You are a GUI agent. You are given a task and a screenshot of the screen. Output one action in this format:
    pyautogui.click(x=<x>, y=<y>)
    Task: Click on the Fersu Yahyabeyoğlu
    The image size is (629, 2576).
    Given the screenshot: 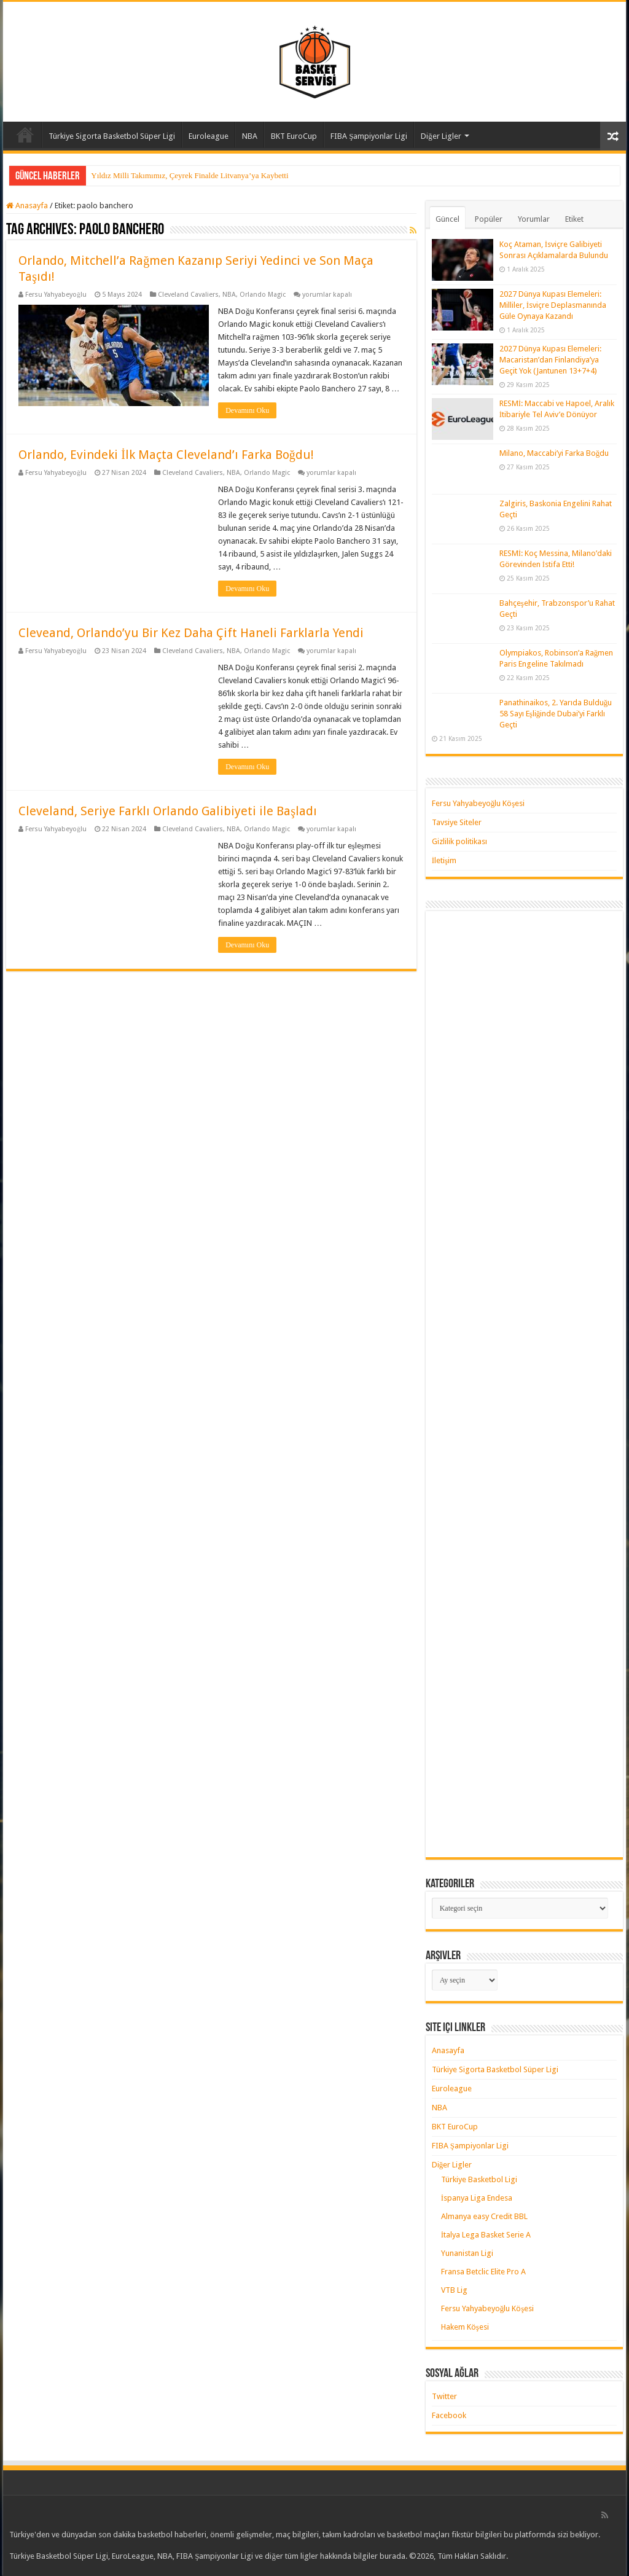 What is the action you would take?
    pyautogui.click(x=56, y=295)
    